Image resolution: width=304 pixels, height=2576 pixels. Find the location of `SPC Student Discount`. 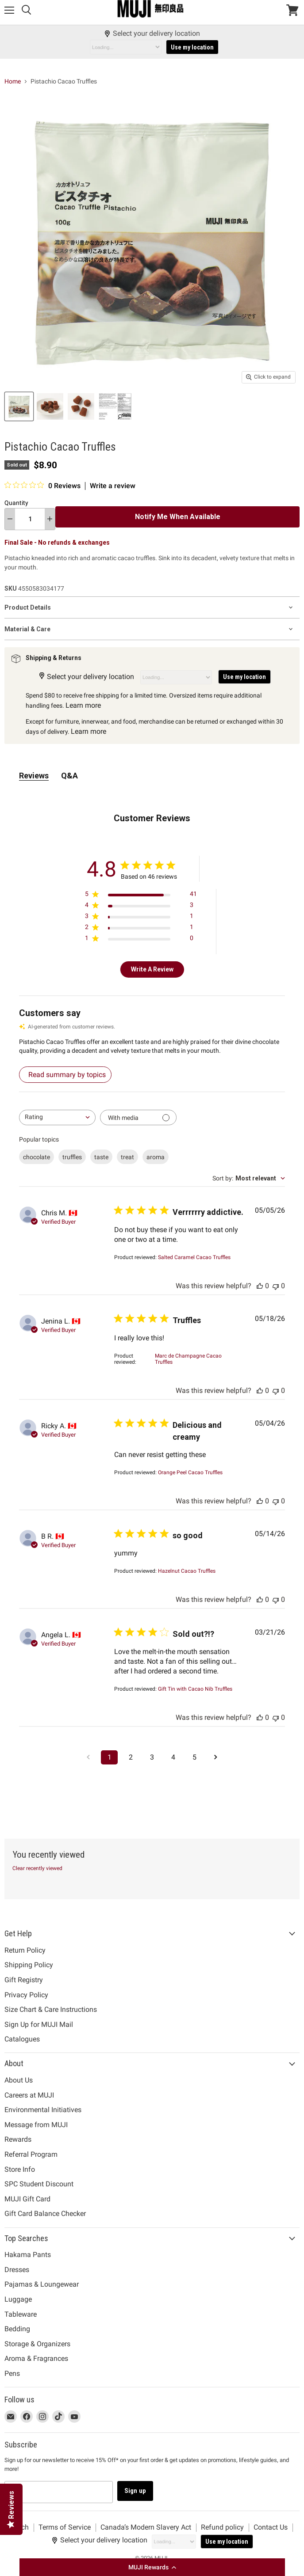

SPC Student Discount is located at coordinates (38, 2184).